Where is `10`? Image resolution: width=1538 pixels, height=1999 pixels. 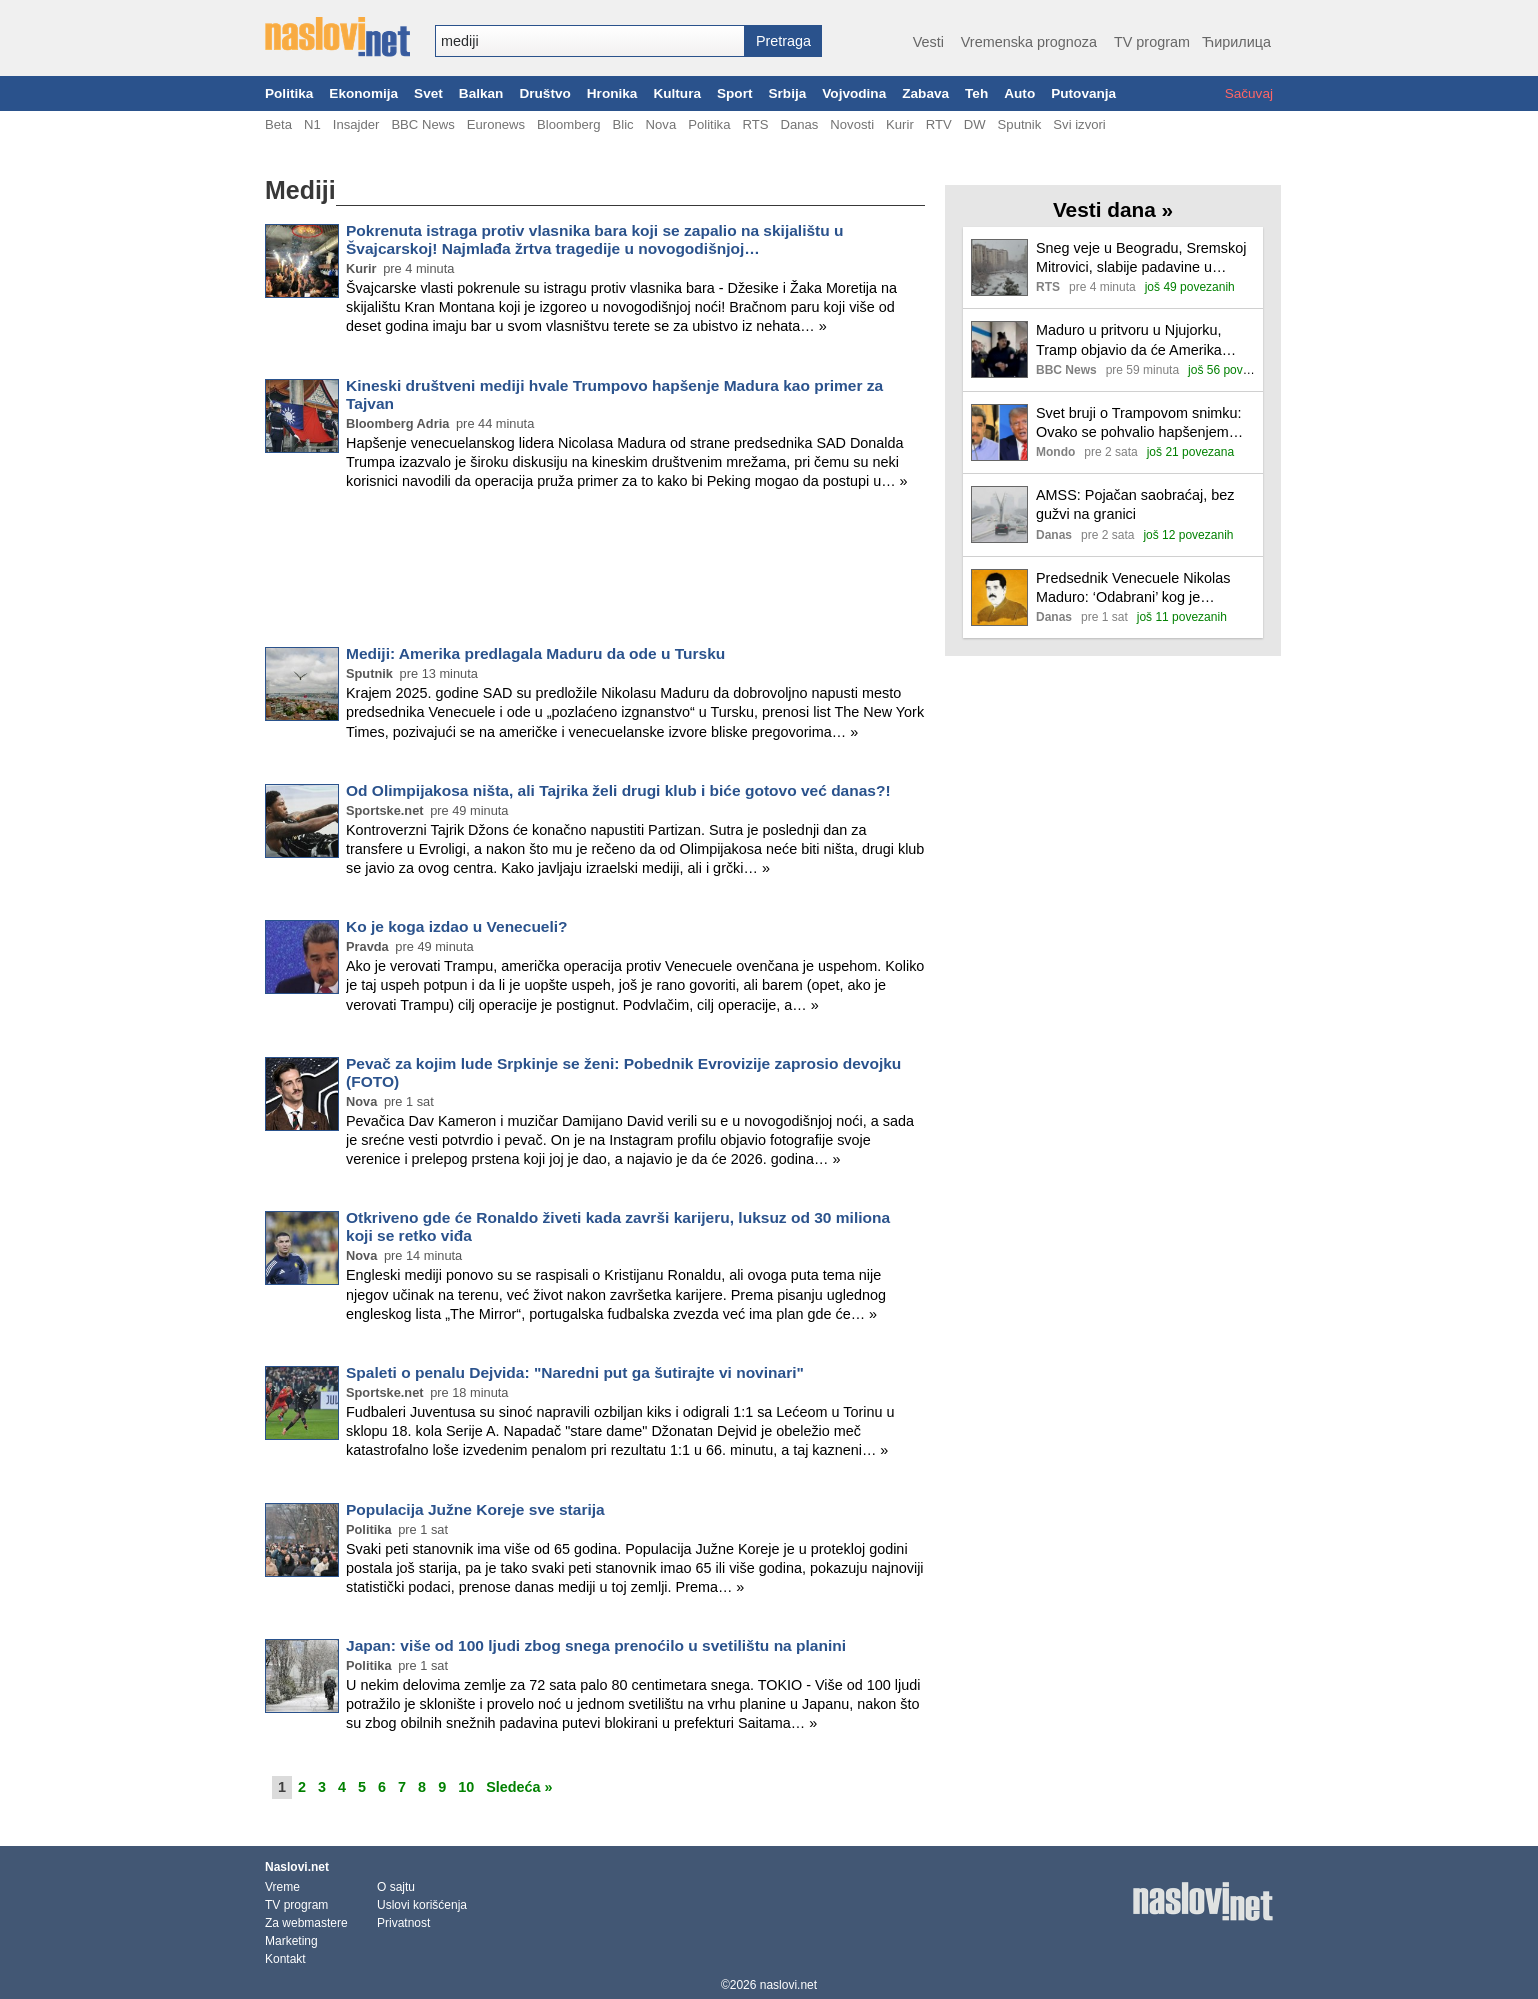
10 is located at coordinates (466, 1787).